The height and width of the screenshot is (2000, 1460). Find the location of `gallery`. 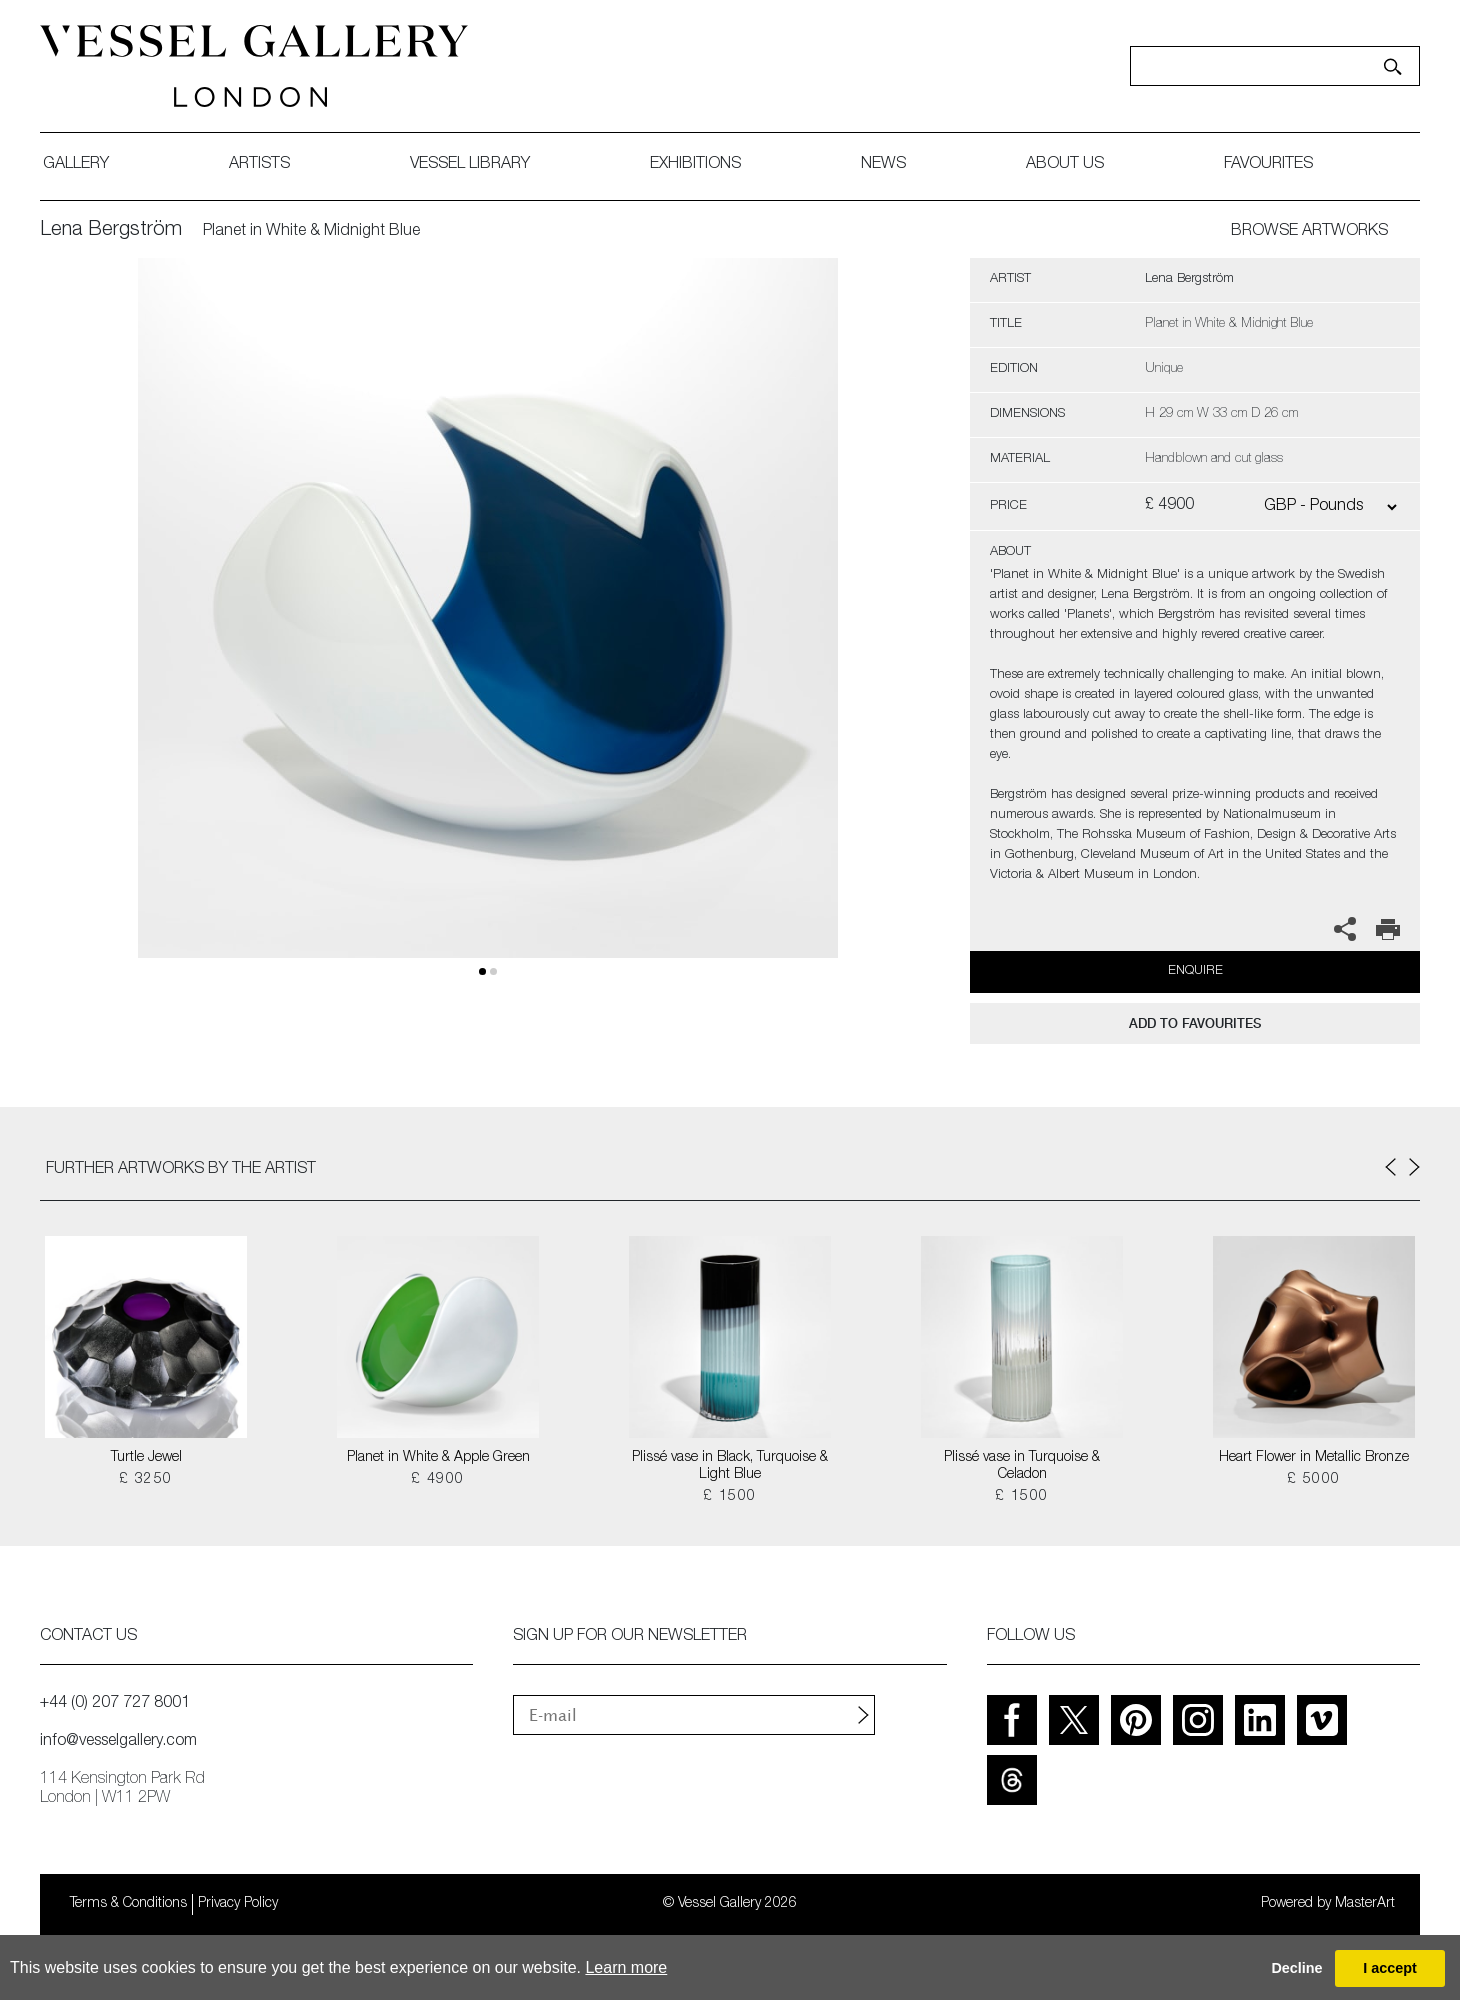

gallery is located at coordinates (76, 165).